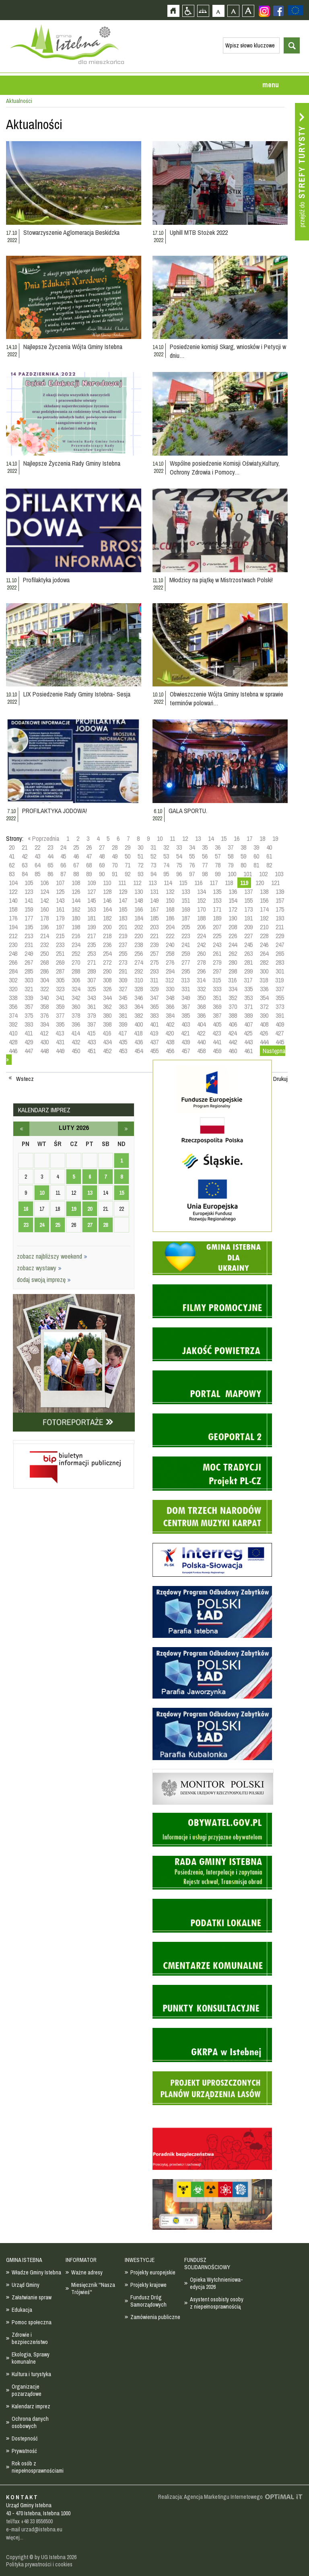  I want to click on 442, so click(233, 1041).